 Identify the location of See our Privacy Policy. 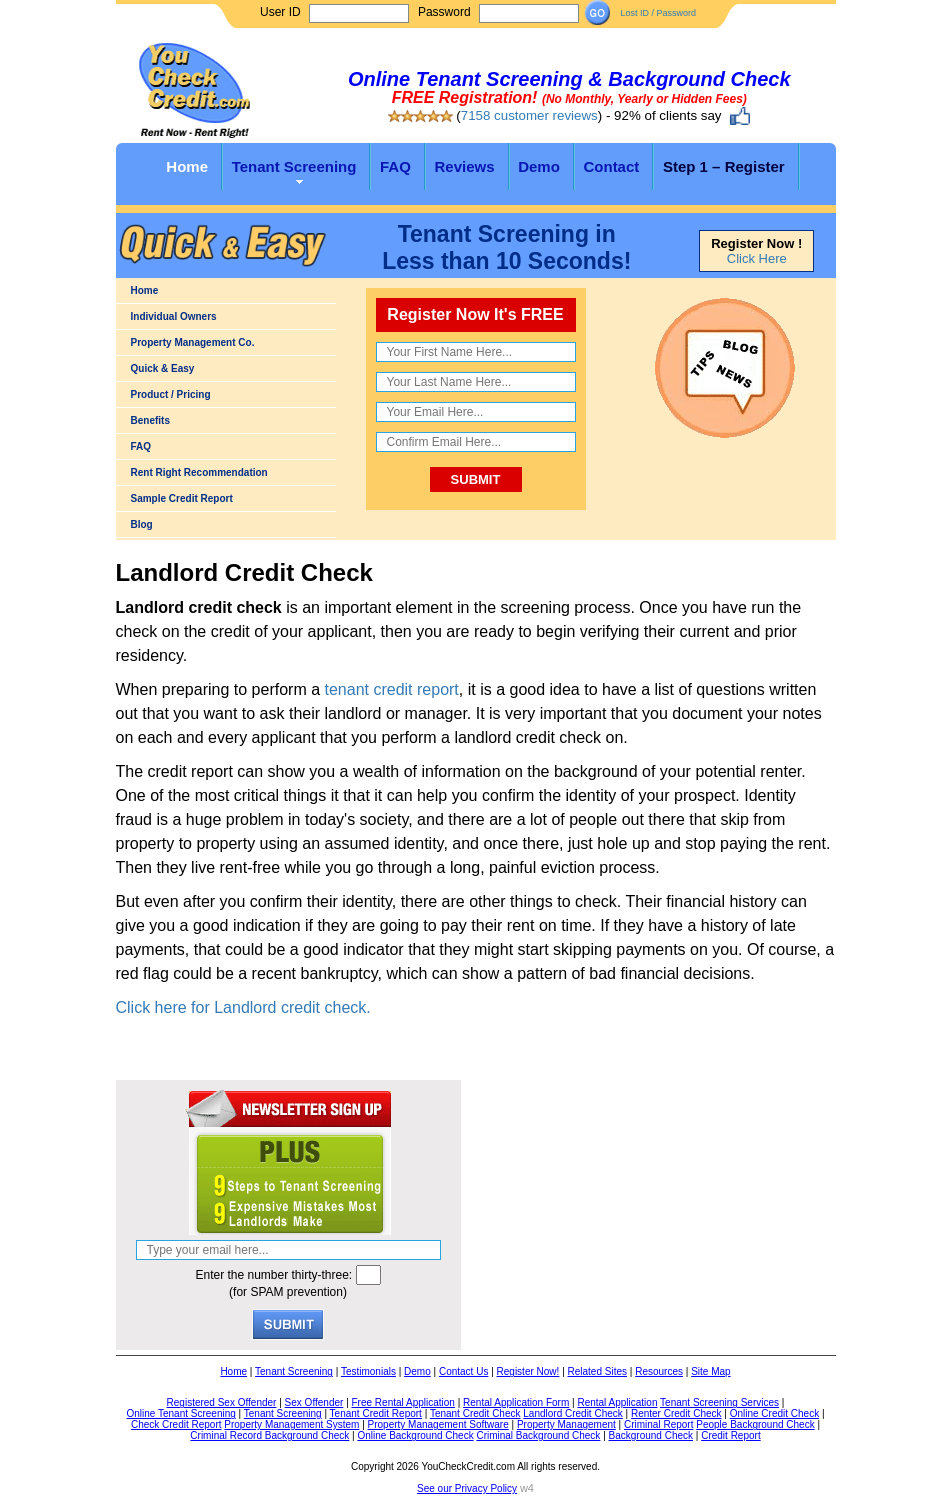
(467, 1488).